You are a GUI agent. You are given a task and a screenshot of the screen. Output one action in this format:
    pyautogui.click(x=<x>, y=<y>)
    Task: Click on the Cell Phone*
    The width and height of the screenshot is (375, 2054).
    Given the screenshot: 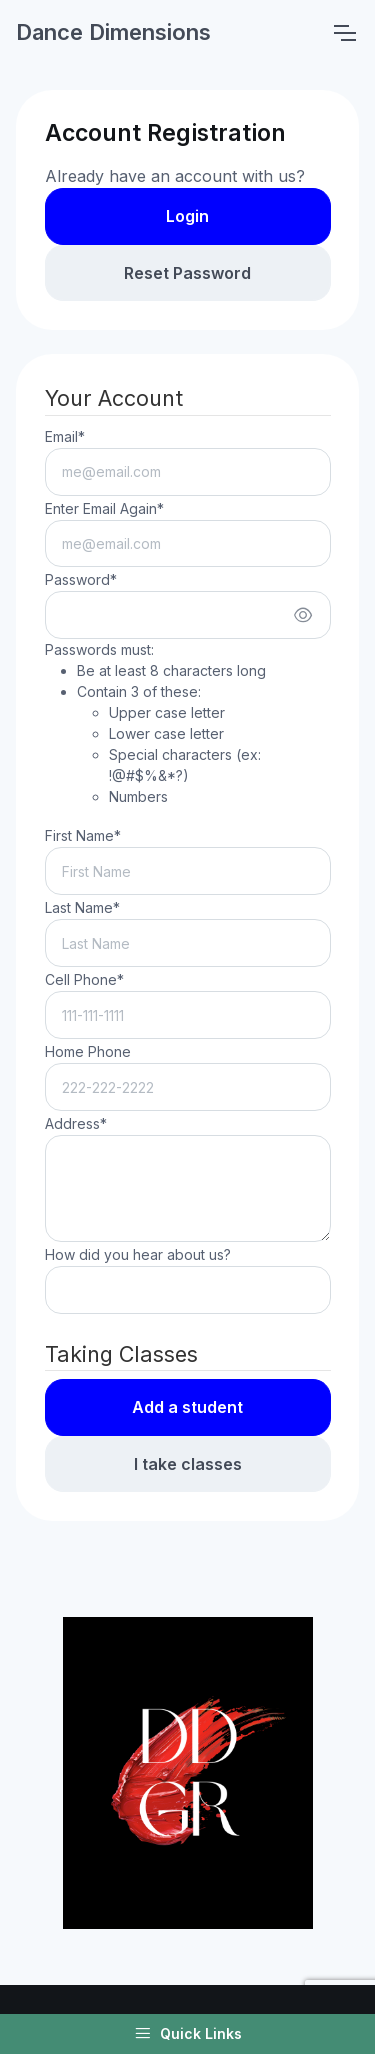 What is the action you would take?
    pyautogui.click(x=84, y=979)
    